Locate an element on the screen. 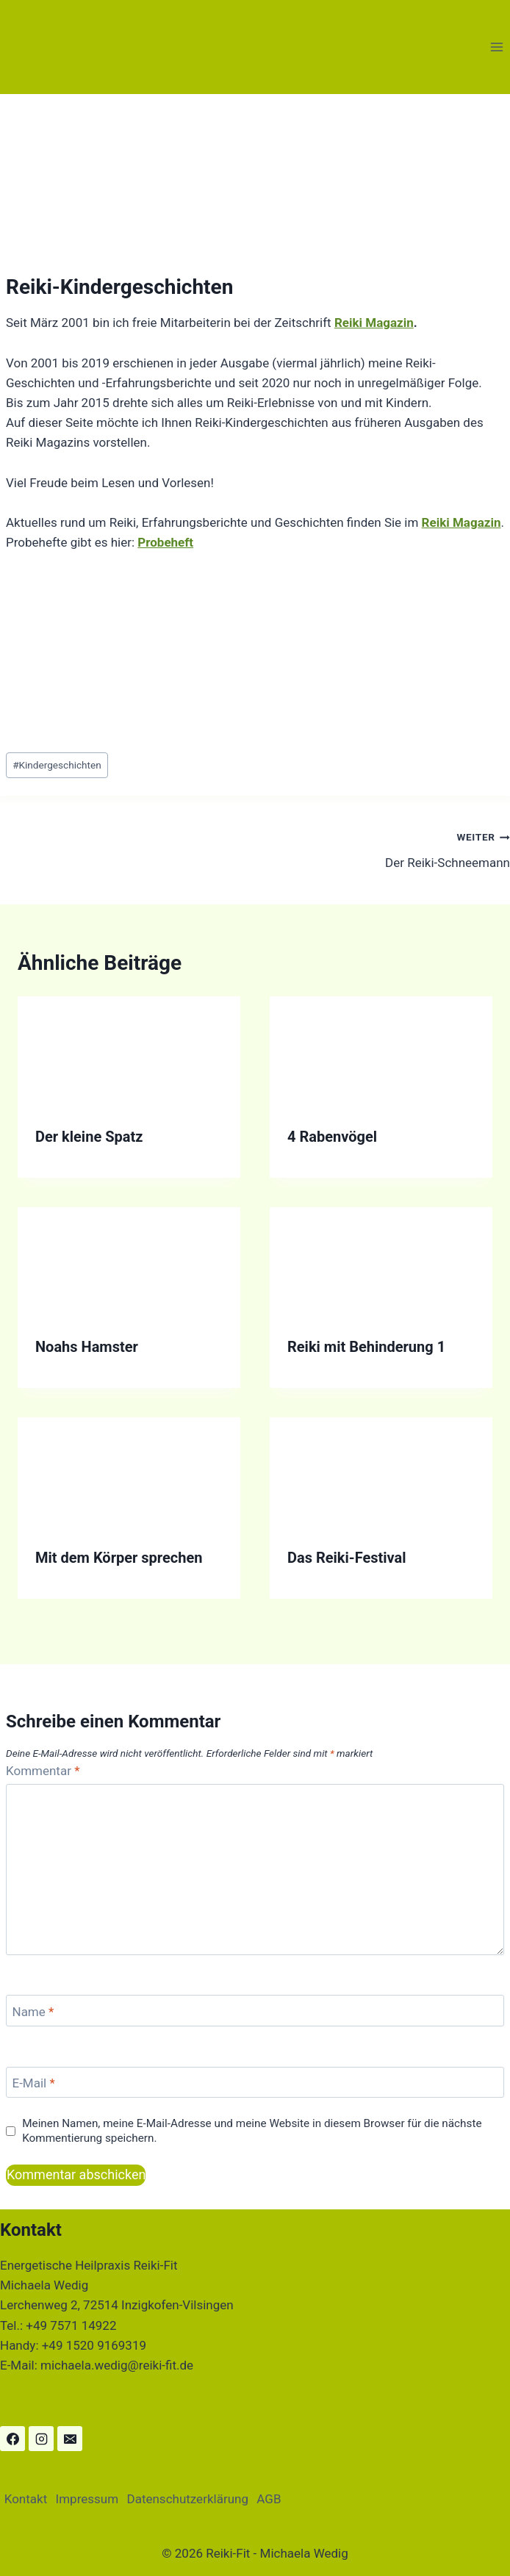 This screenshot has width=510, height=2576. 4 Rabenvögel is located at coordinates (332, 1136).